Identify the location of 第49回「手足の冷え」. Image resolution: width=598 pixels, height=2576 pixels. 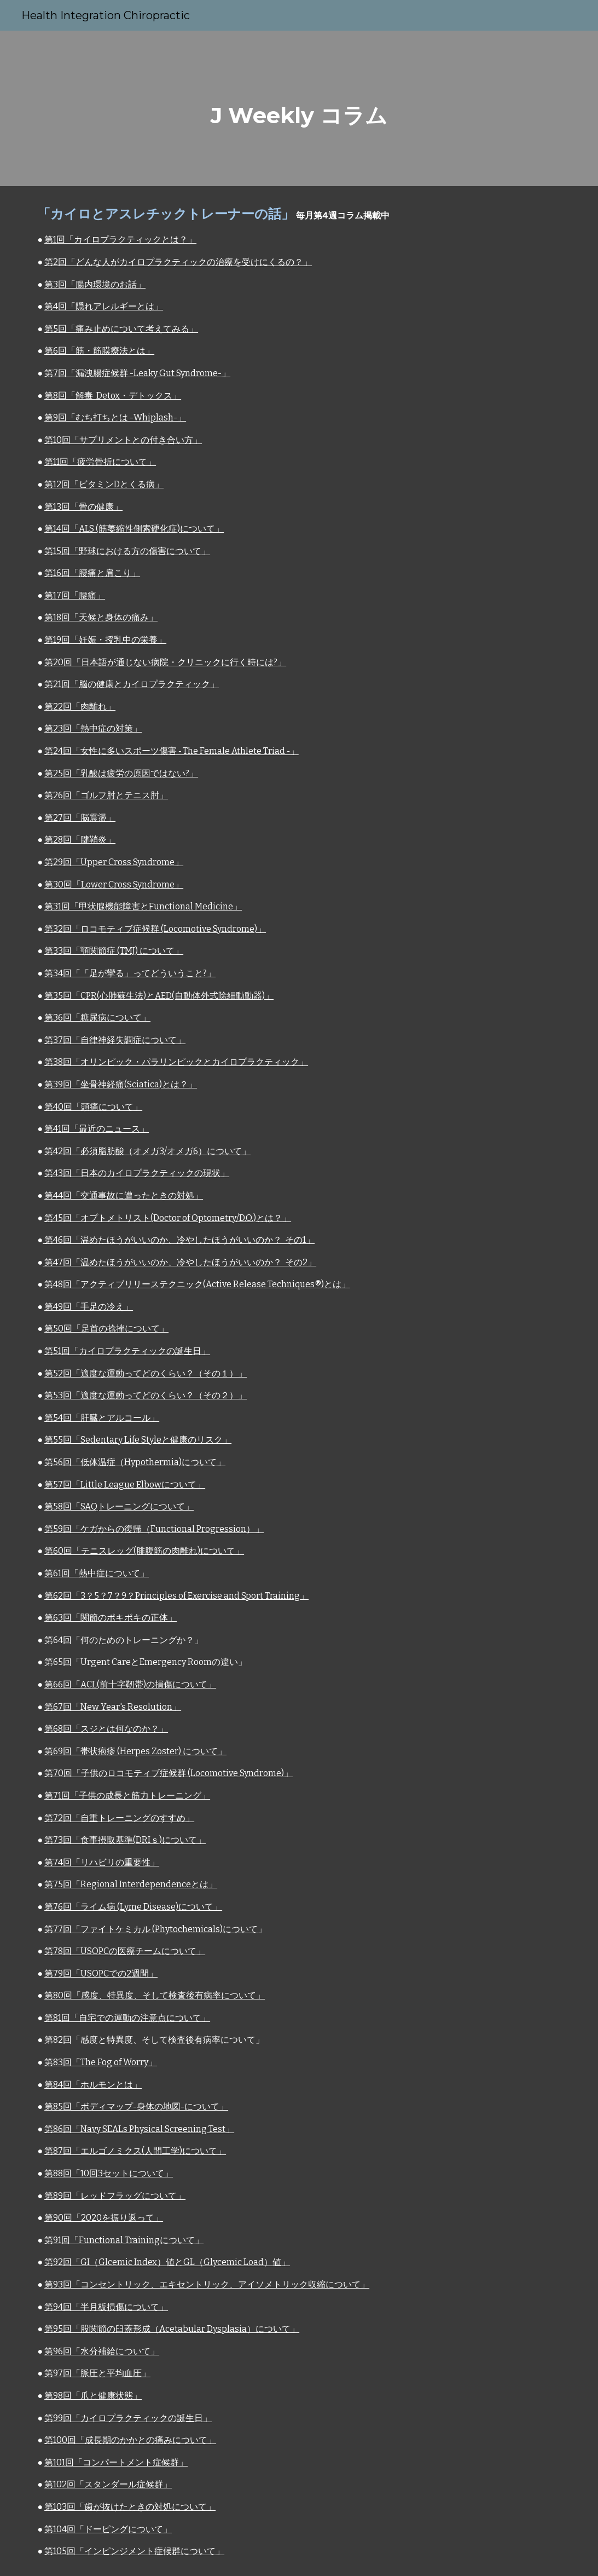
(88, 1306).